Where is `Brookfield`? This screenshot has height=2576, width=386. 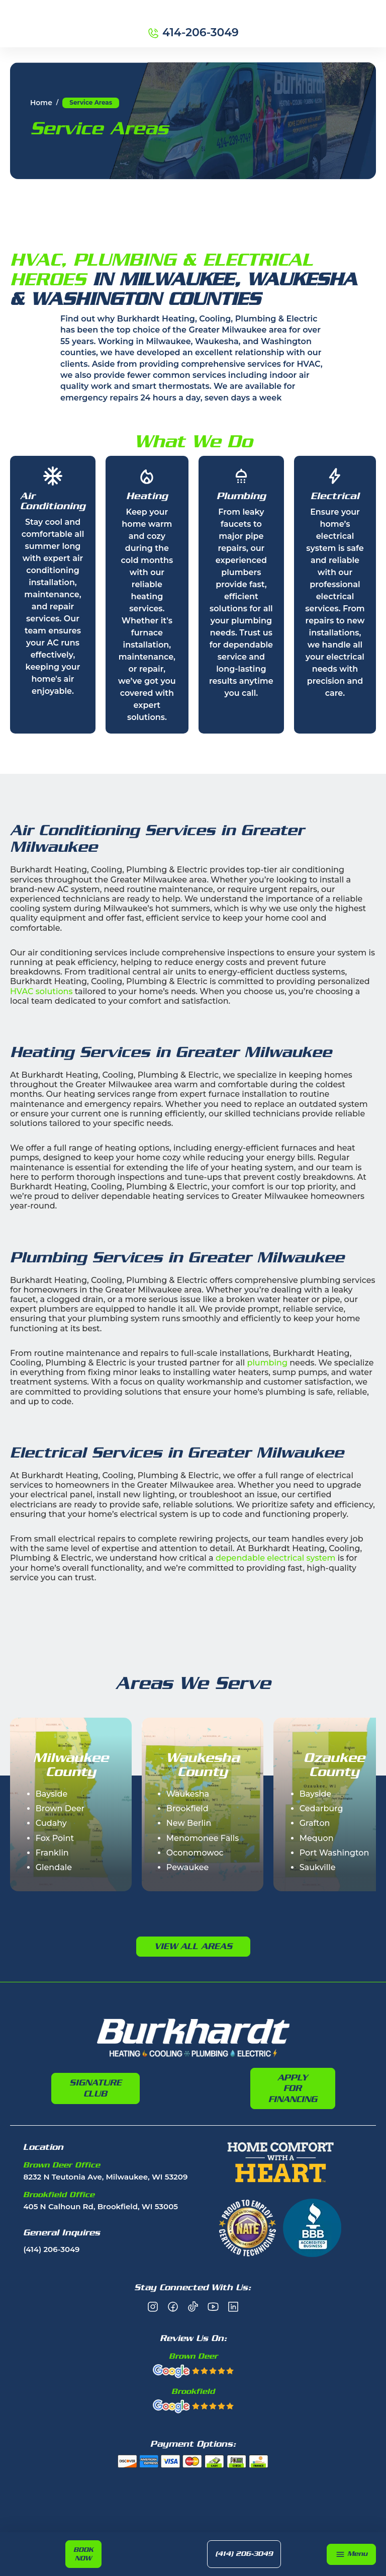 Brookfield is located at coordinates (187, 1808).